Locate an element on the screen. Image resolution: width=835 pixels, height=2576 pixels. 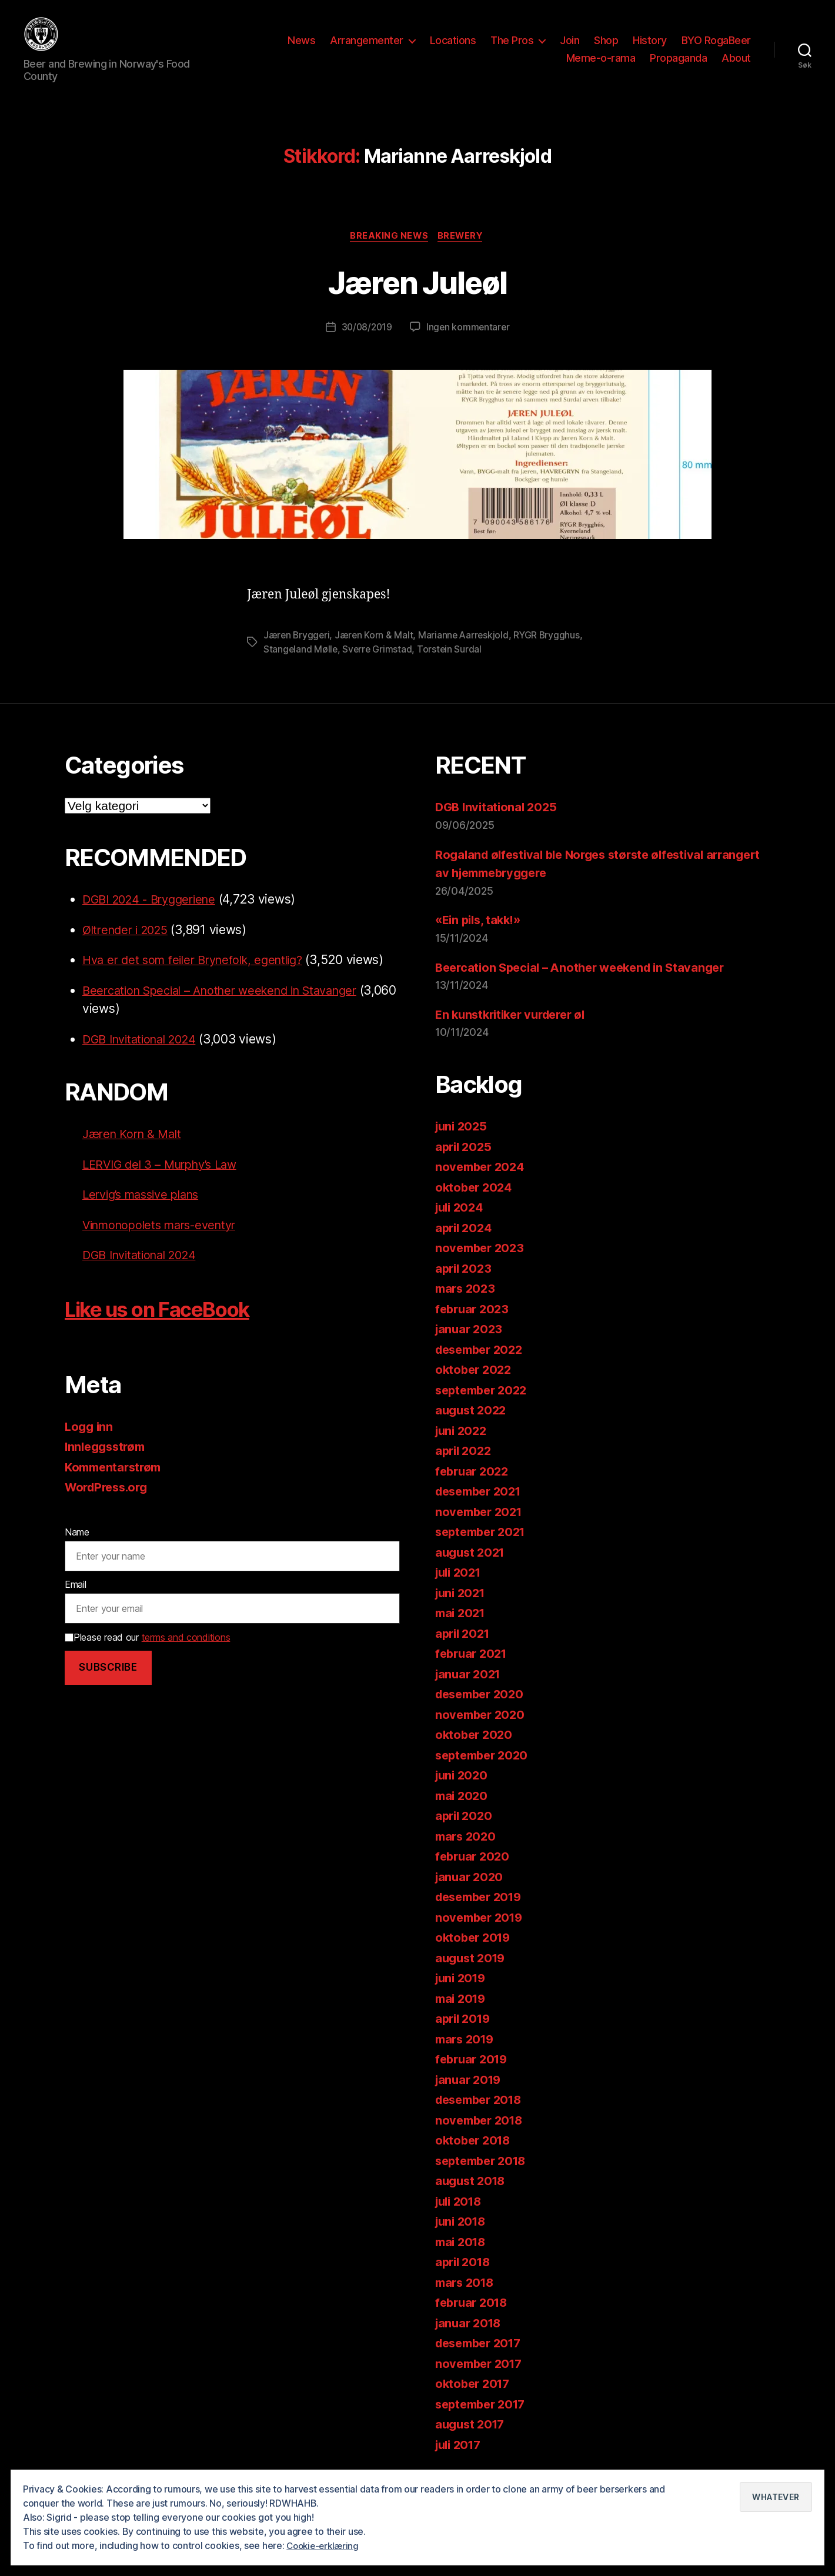
Meme-o-rama is located at coordinates (601, 61).